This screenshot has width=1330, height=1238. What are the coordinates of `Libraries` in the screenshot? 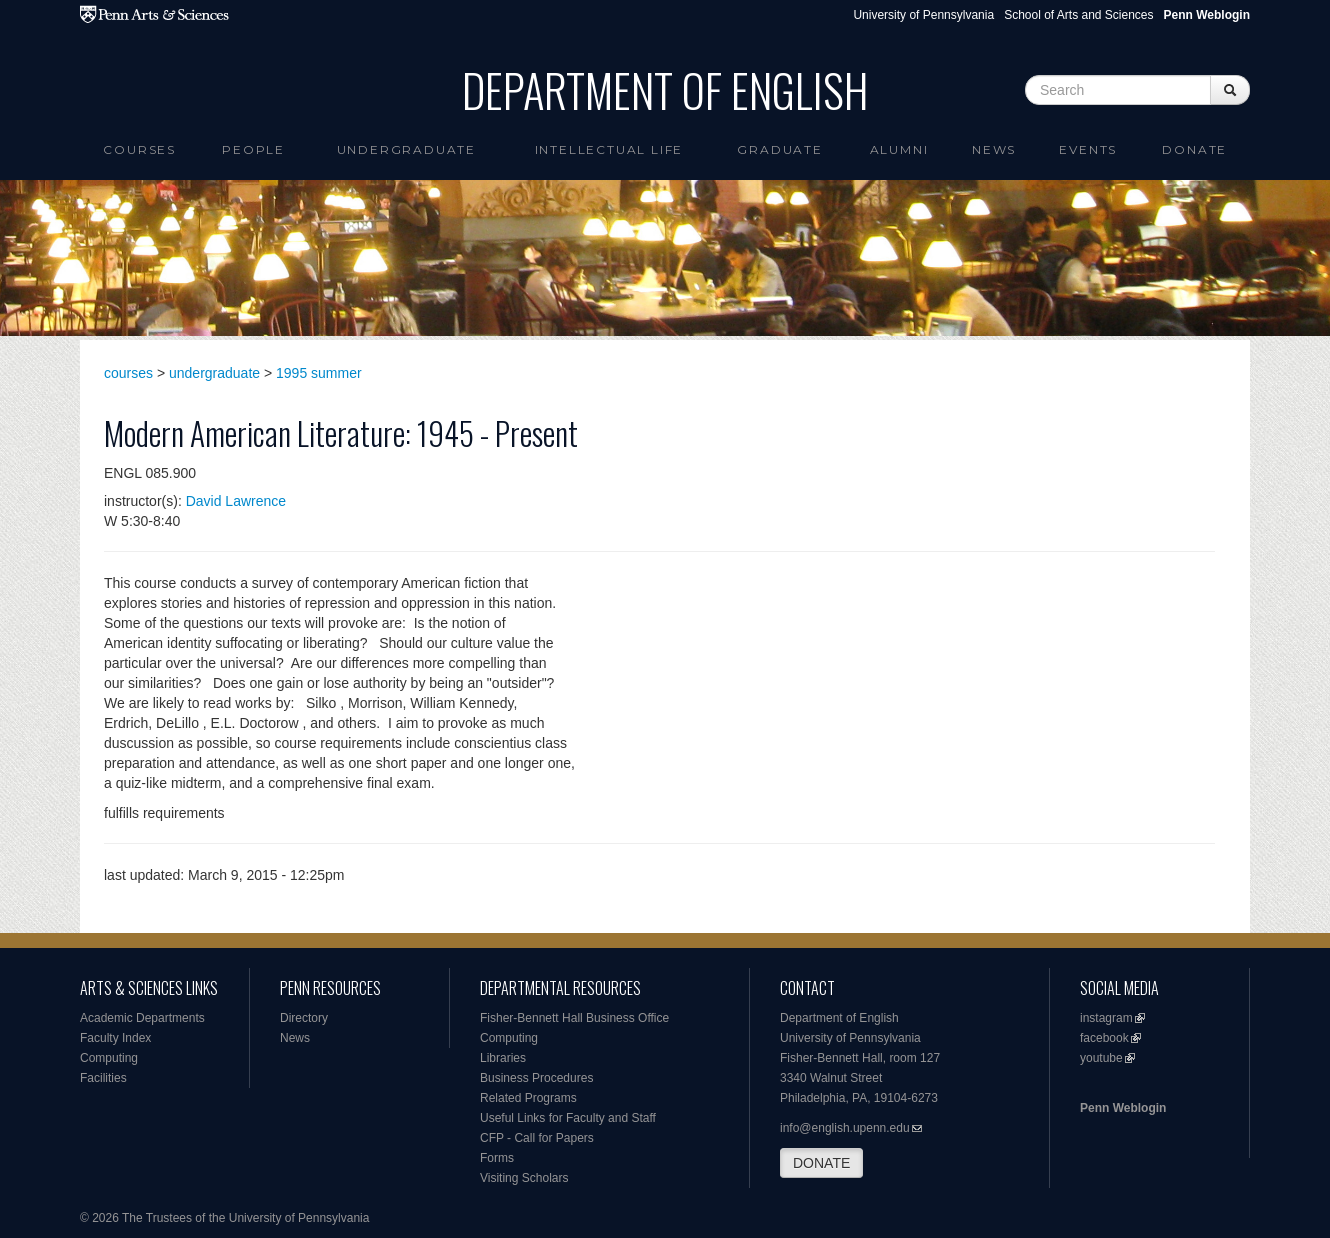 It's located at (503, 1058).